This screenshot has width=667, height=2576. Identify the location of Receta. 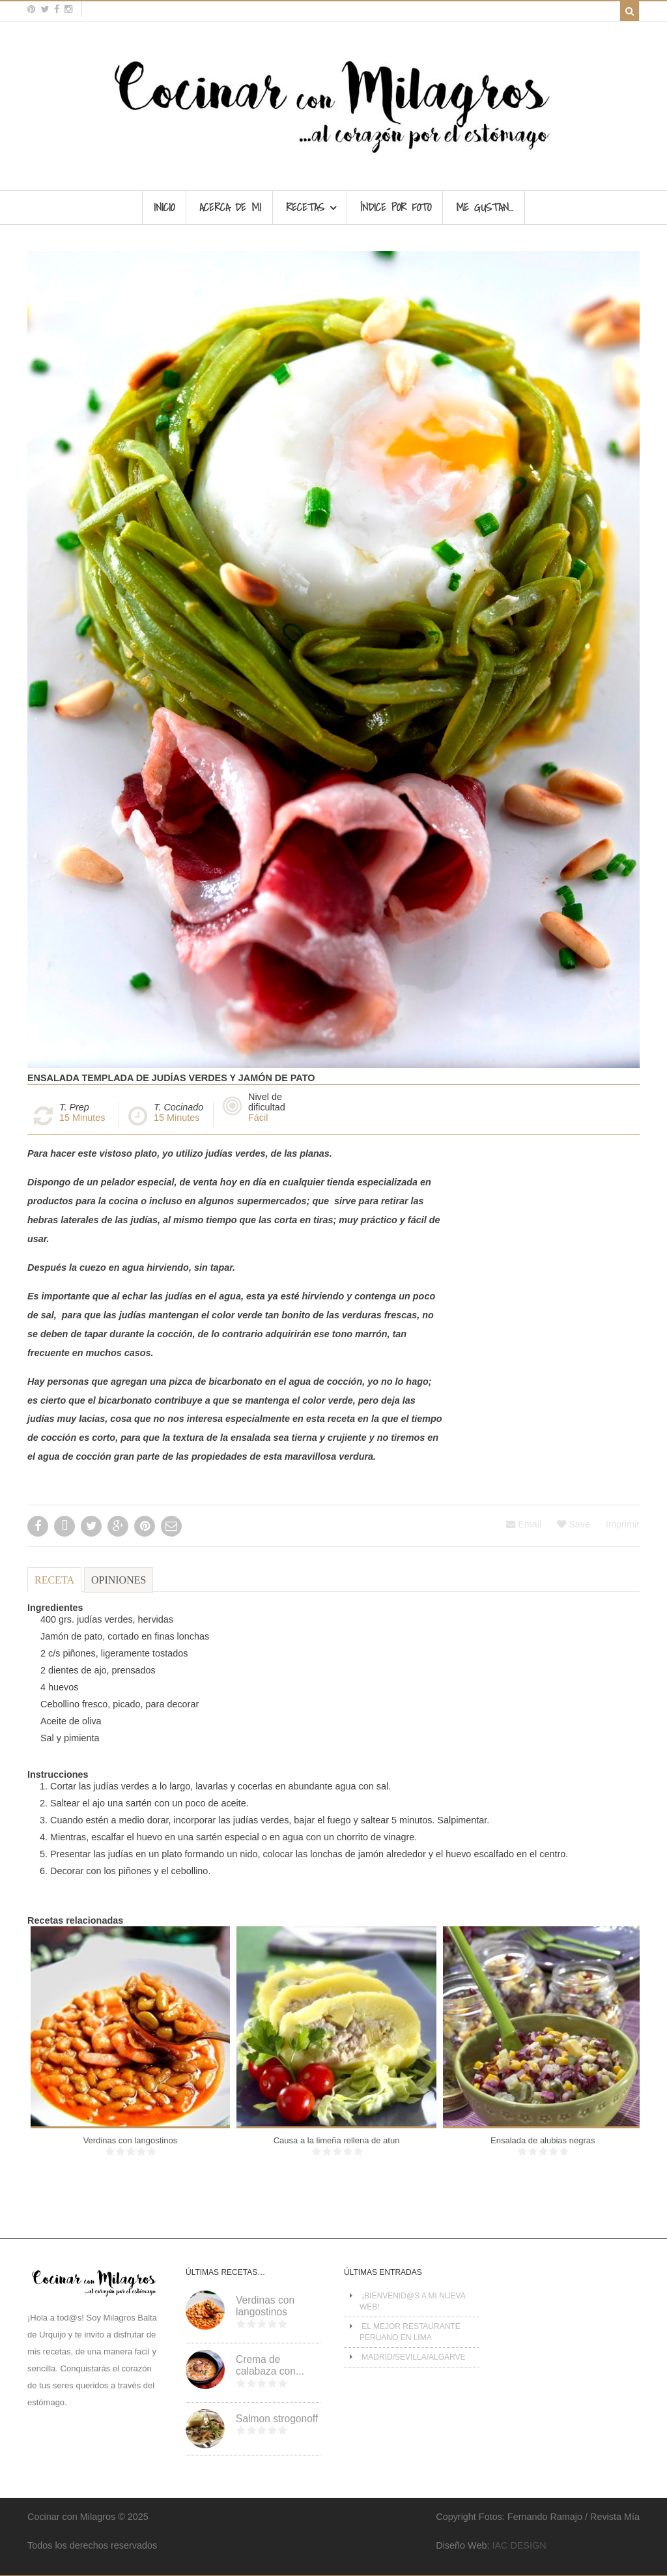
(54, 1579).